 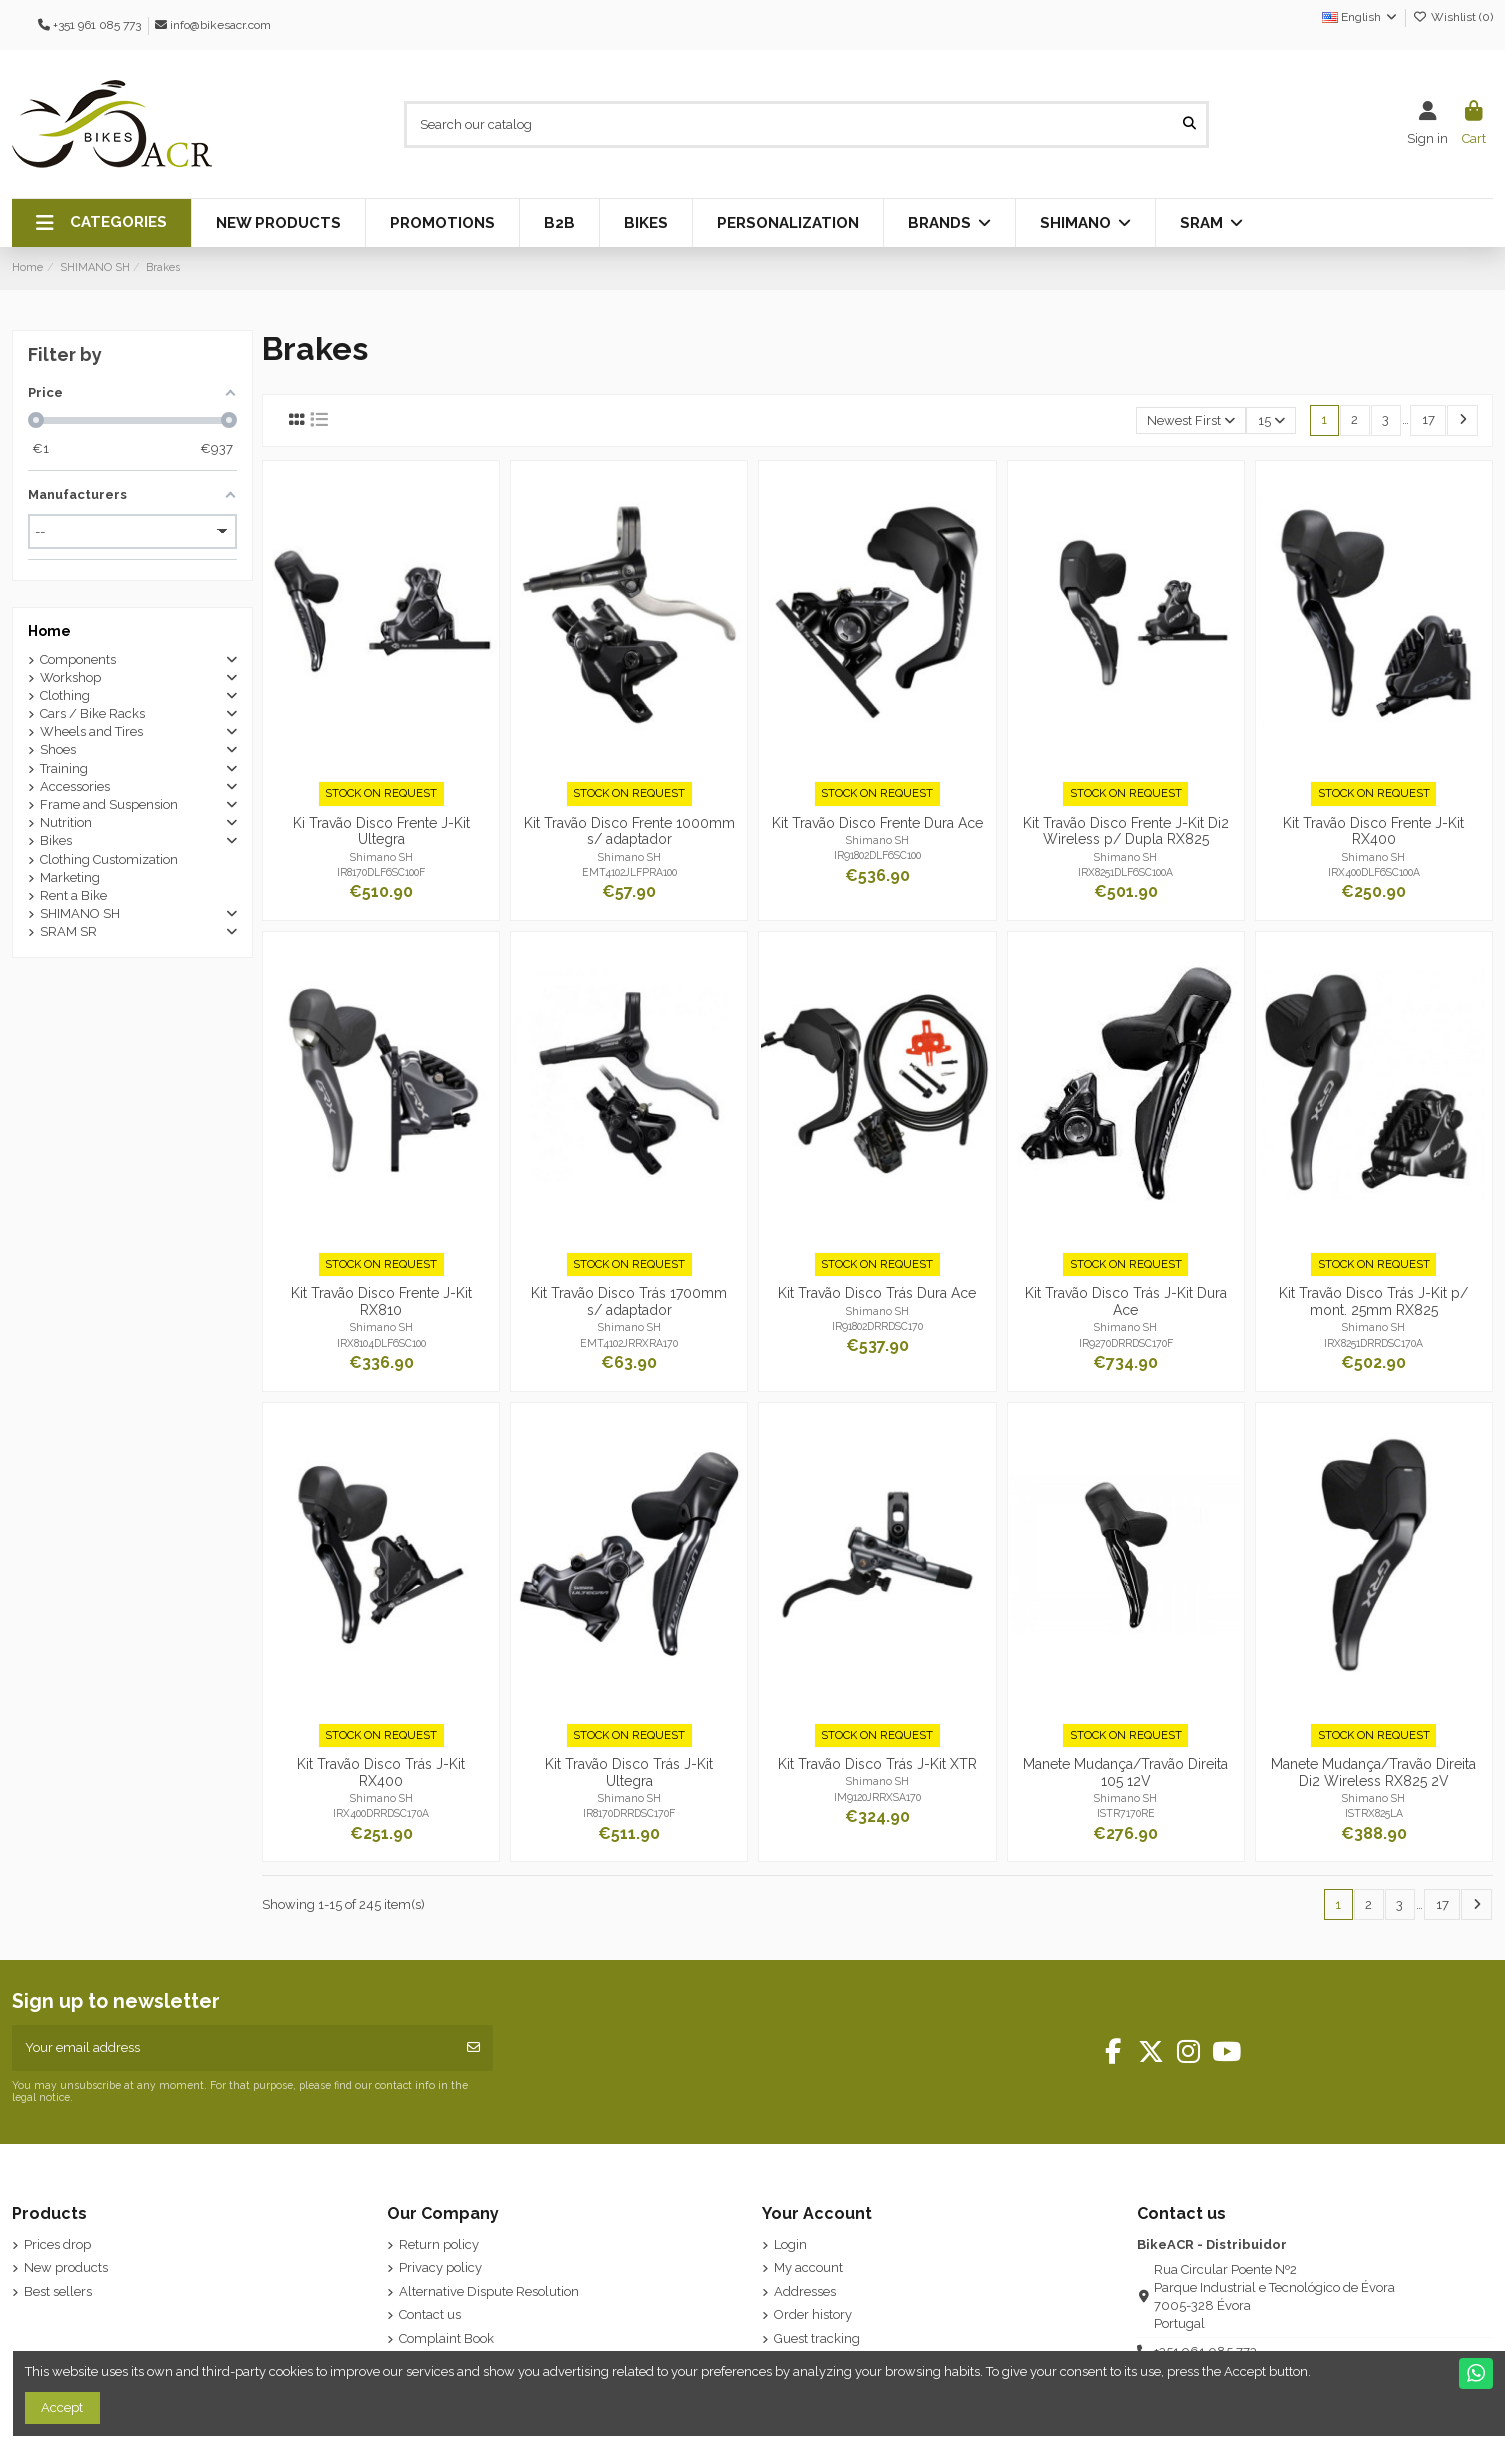 I want to click on Shoes, so click(x=58, y=749).